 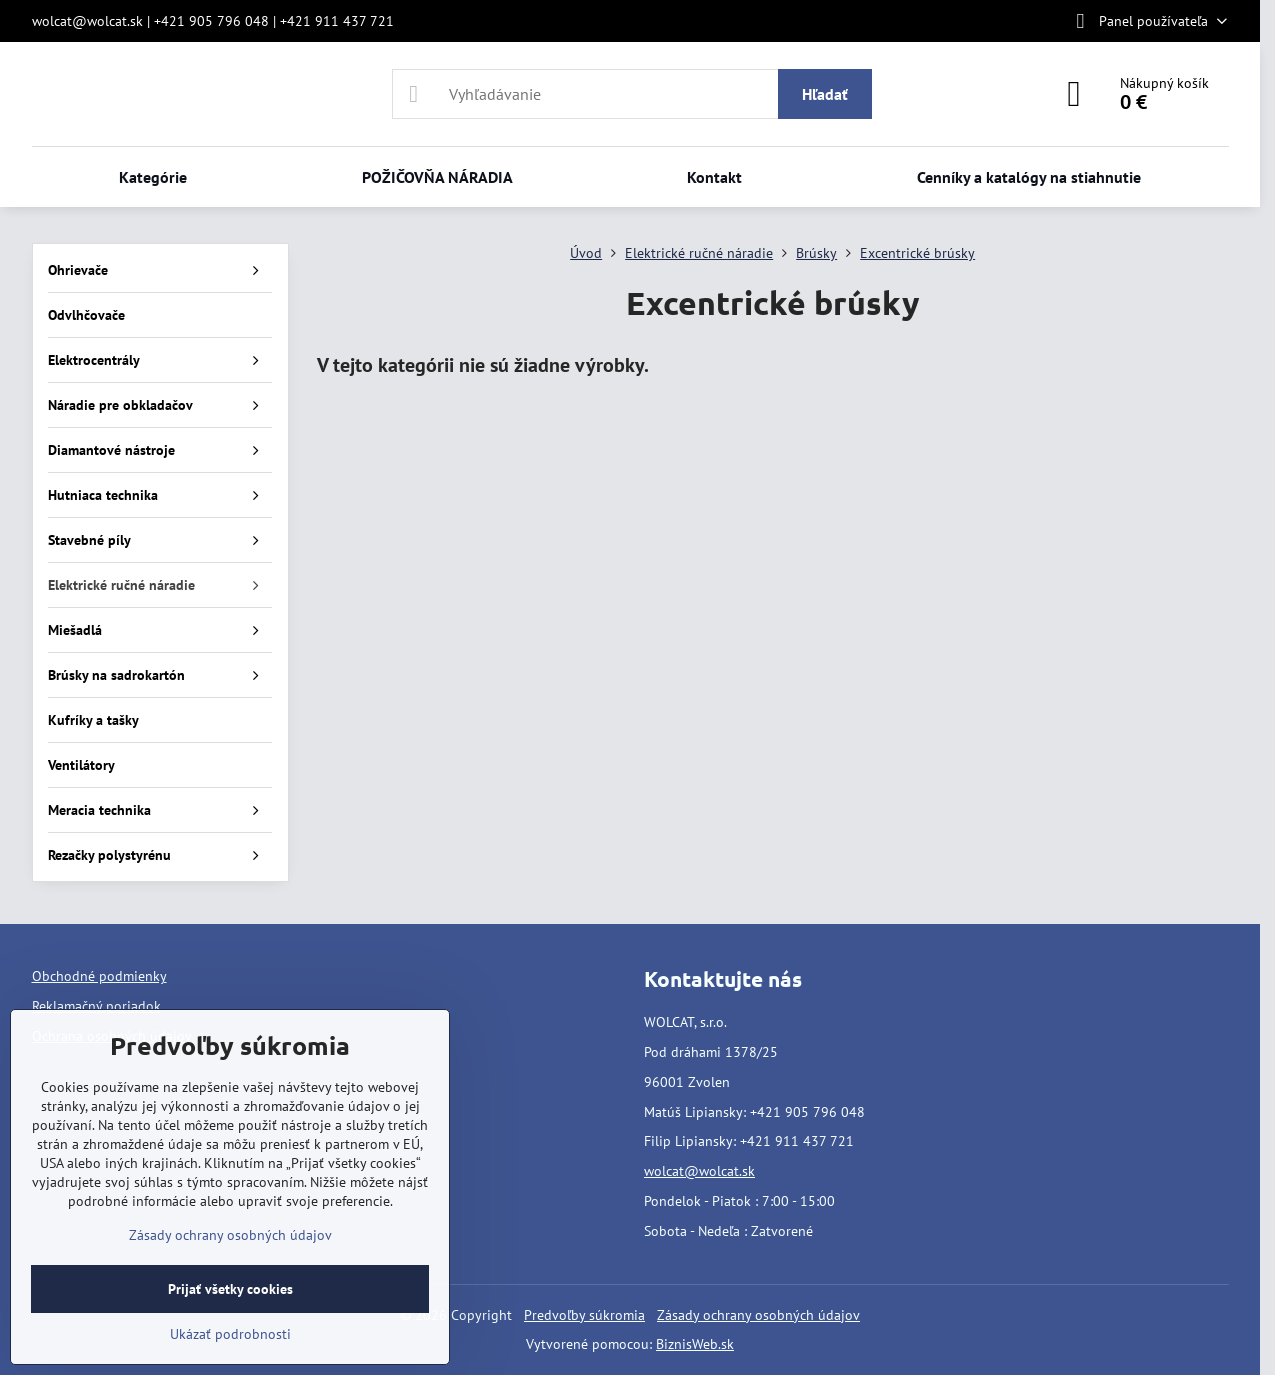 I want to click on BiznisWeb.sk, so click(x=695, y=1344).